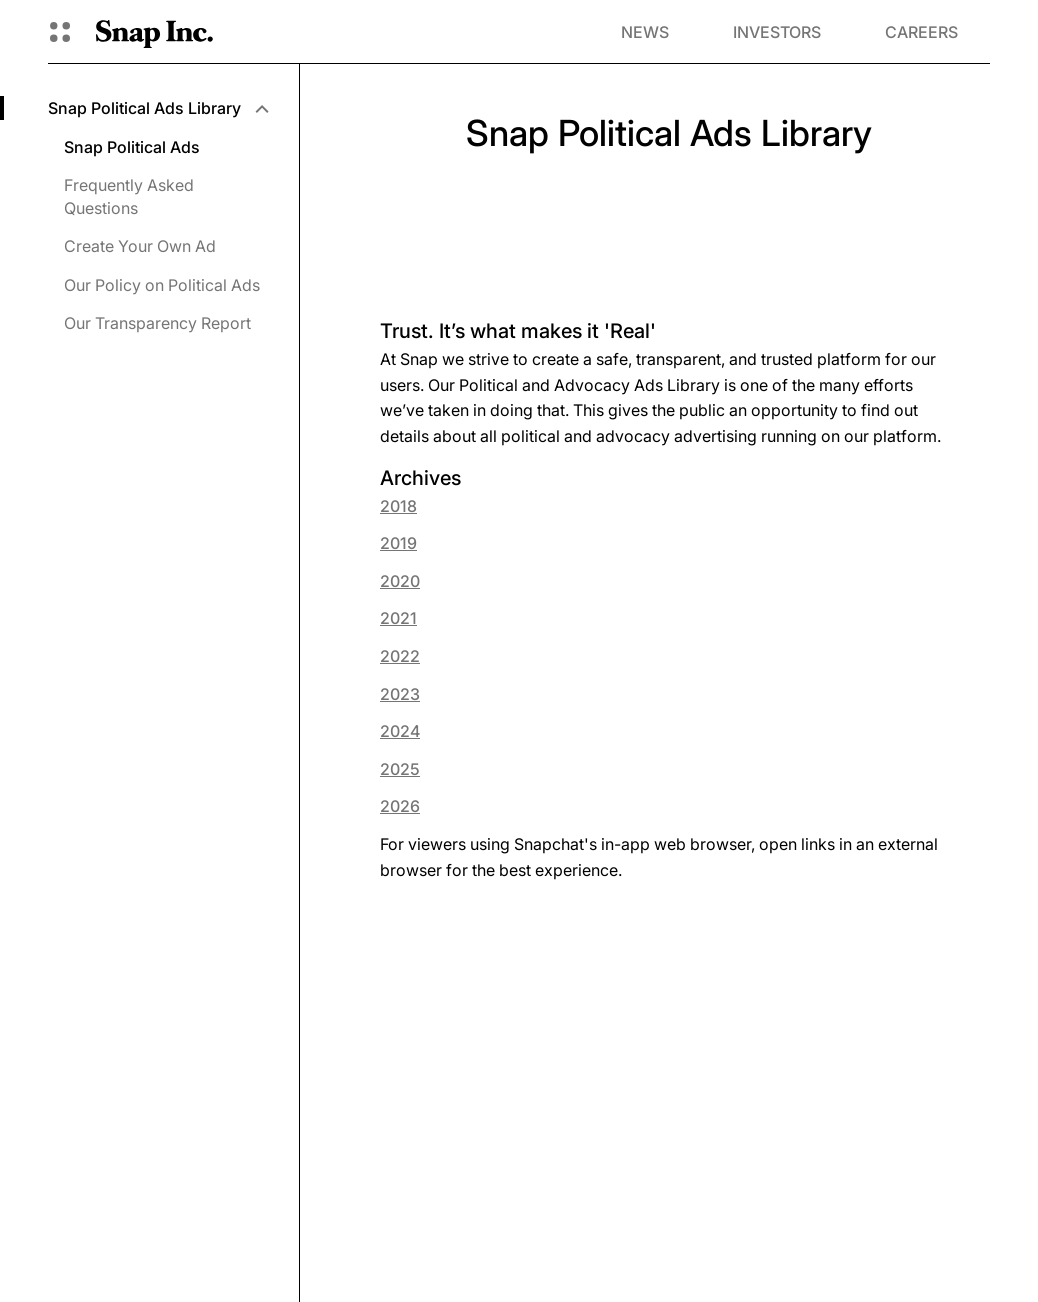  I want to click on Snap Political Ads [menuitem], so click(132, 147).